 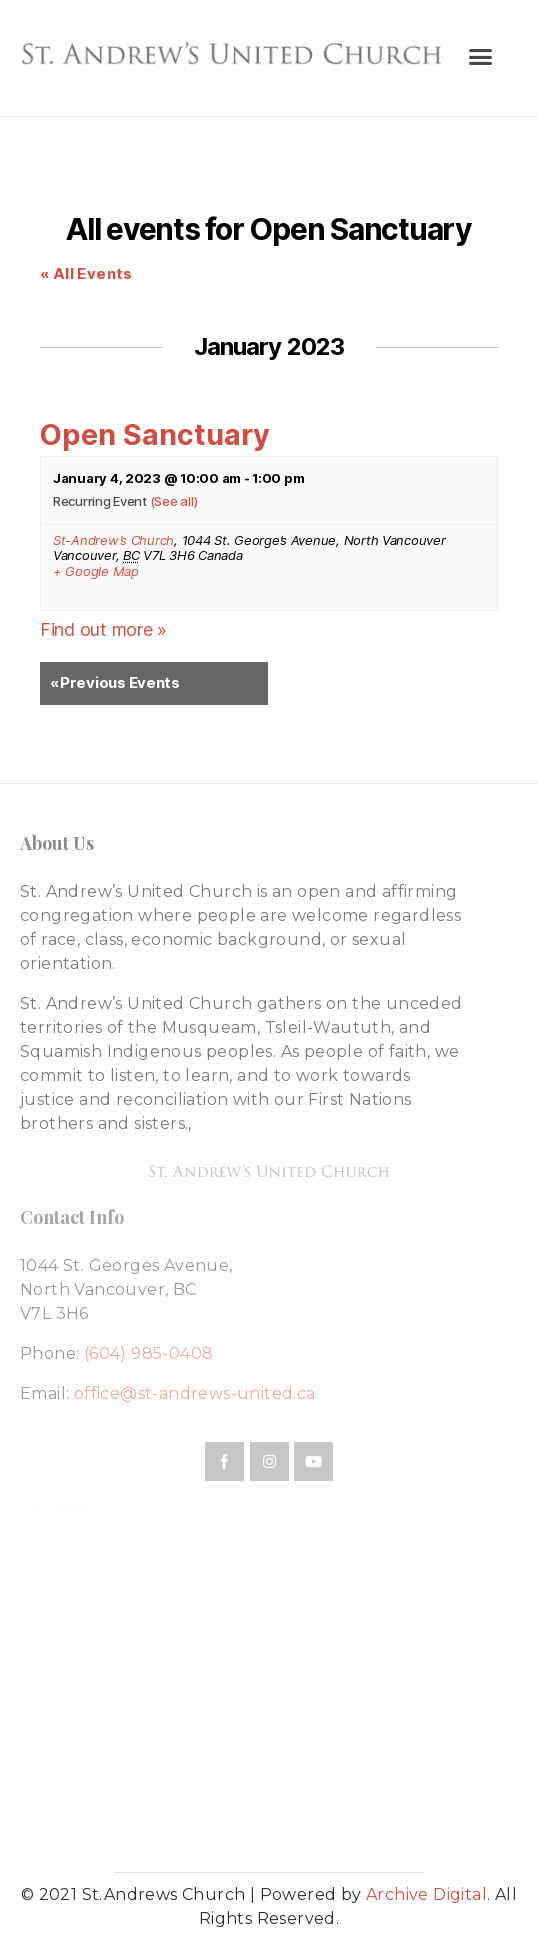 What do you see at coordinates (174, 501) in the screenshot?
I see `(See all)` at bounding box center [174, 501].